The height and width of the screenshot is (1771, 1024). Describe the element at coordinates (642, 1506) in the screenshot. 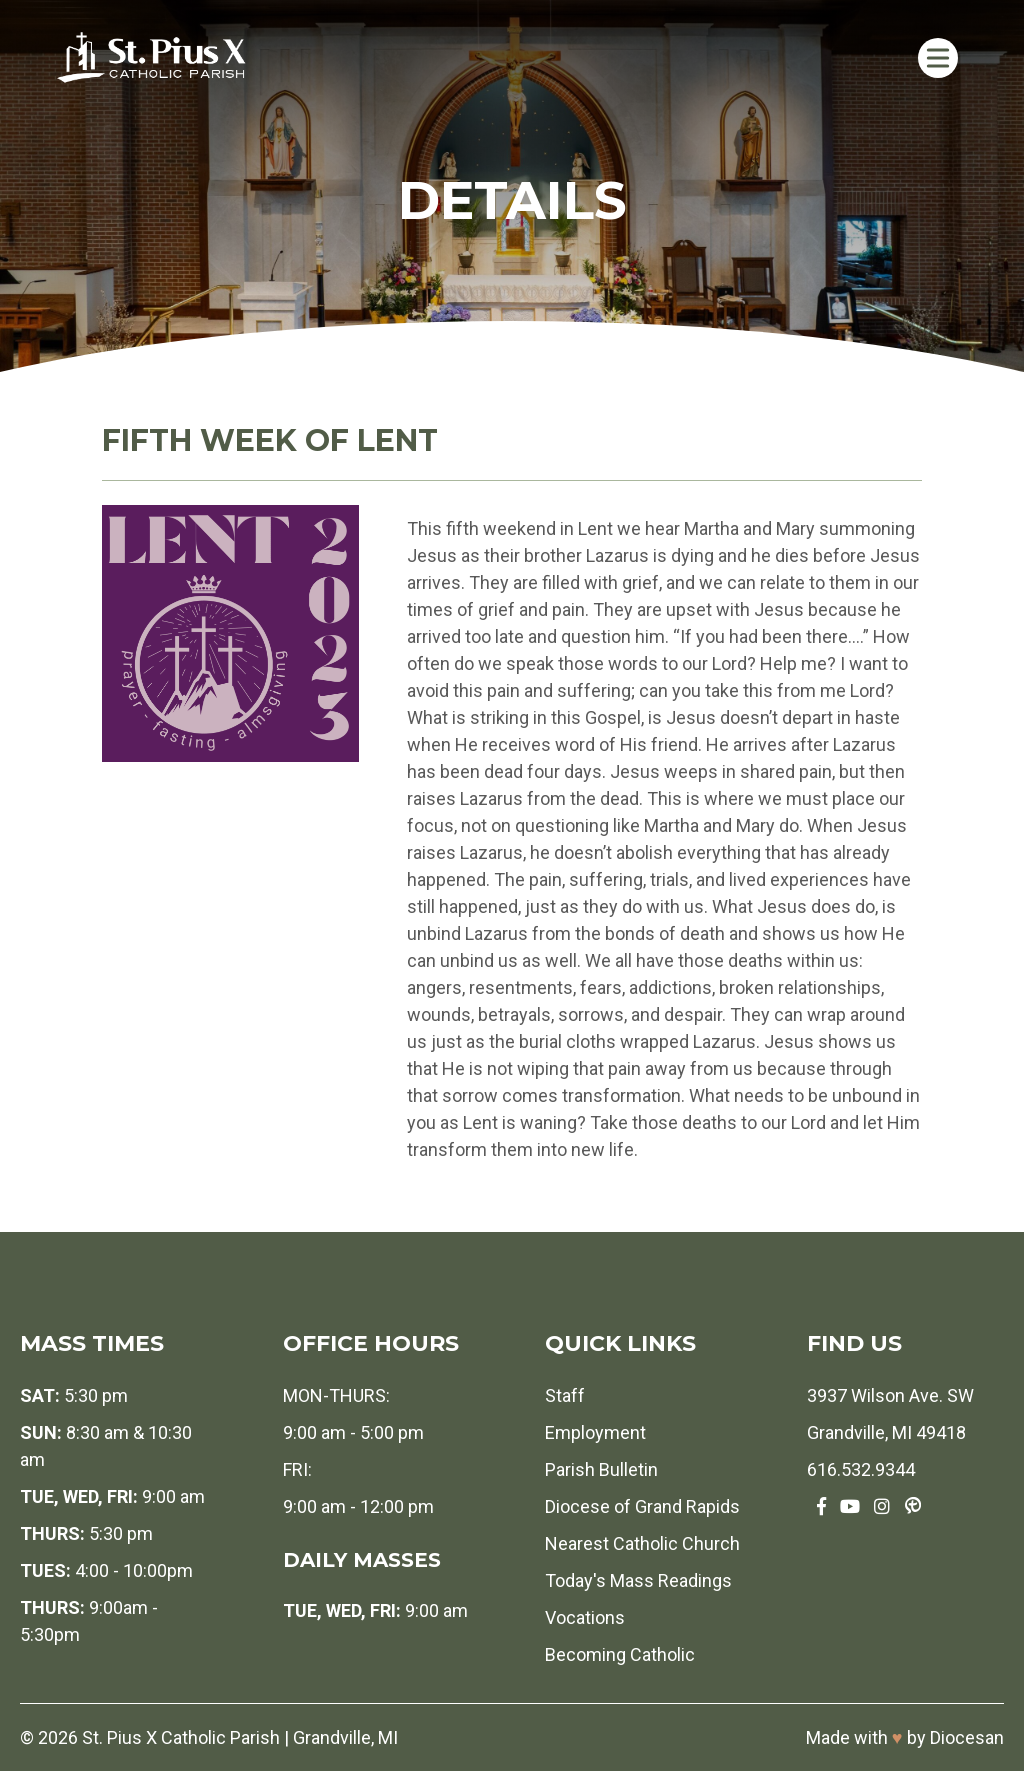

I see `Diocese of Grand Rapids` at that location.